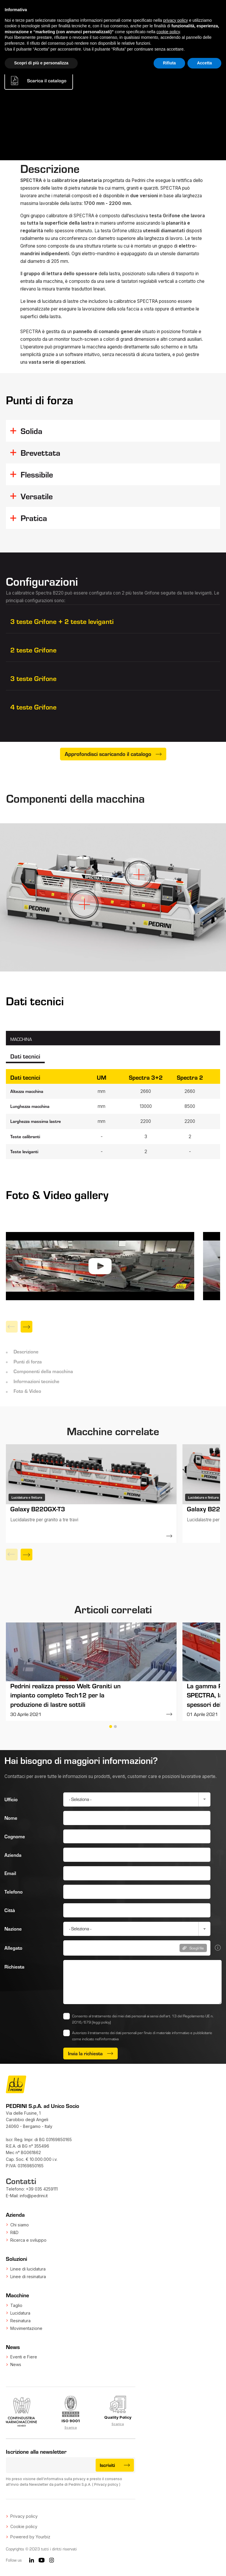 The width and height of the screenshot is (226, 2576). Describe the element at coordinates (34, 2195) in the screenshot. I see `info@pedrini.it` at that location.